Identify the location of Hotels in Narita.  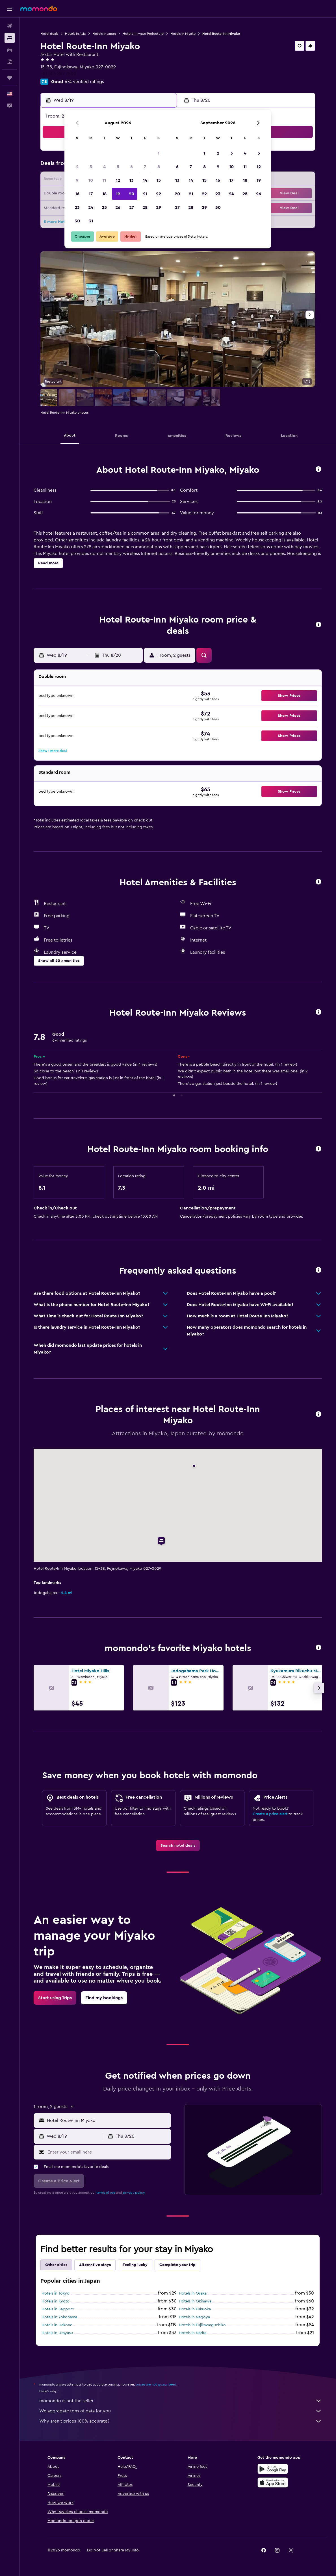
(192, 2333).